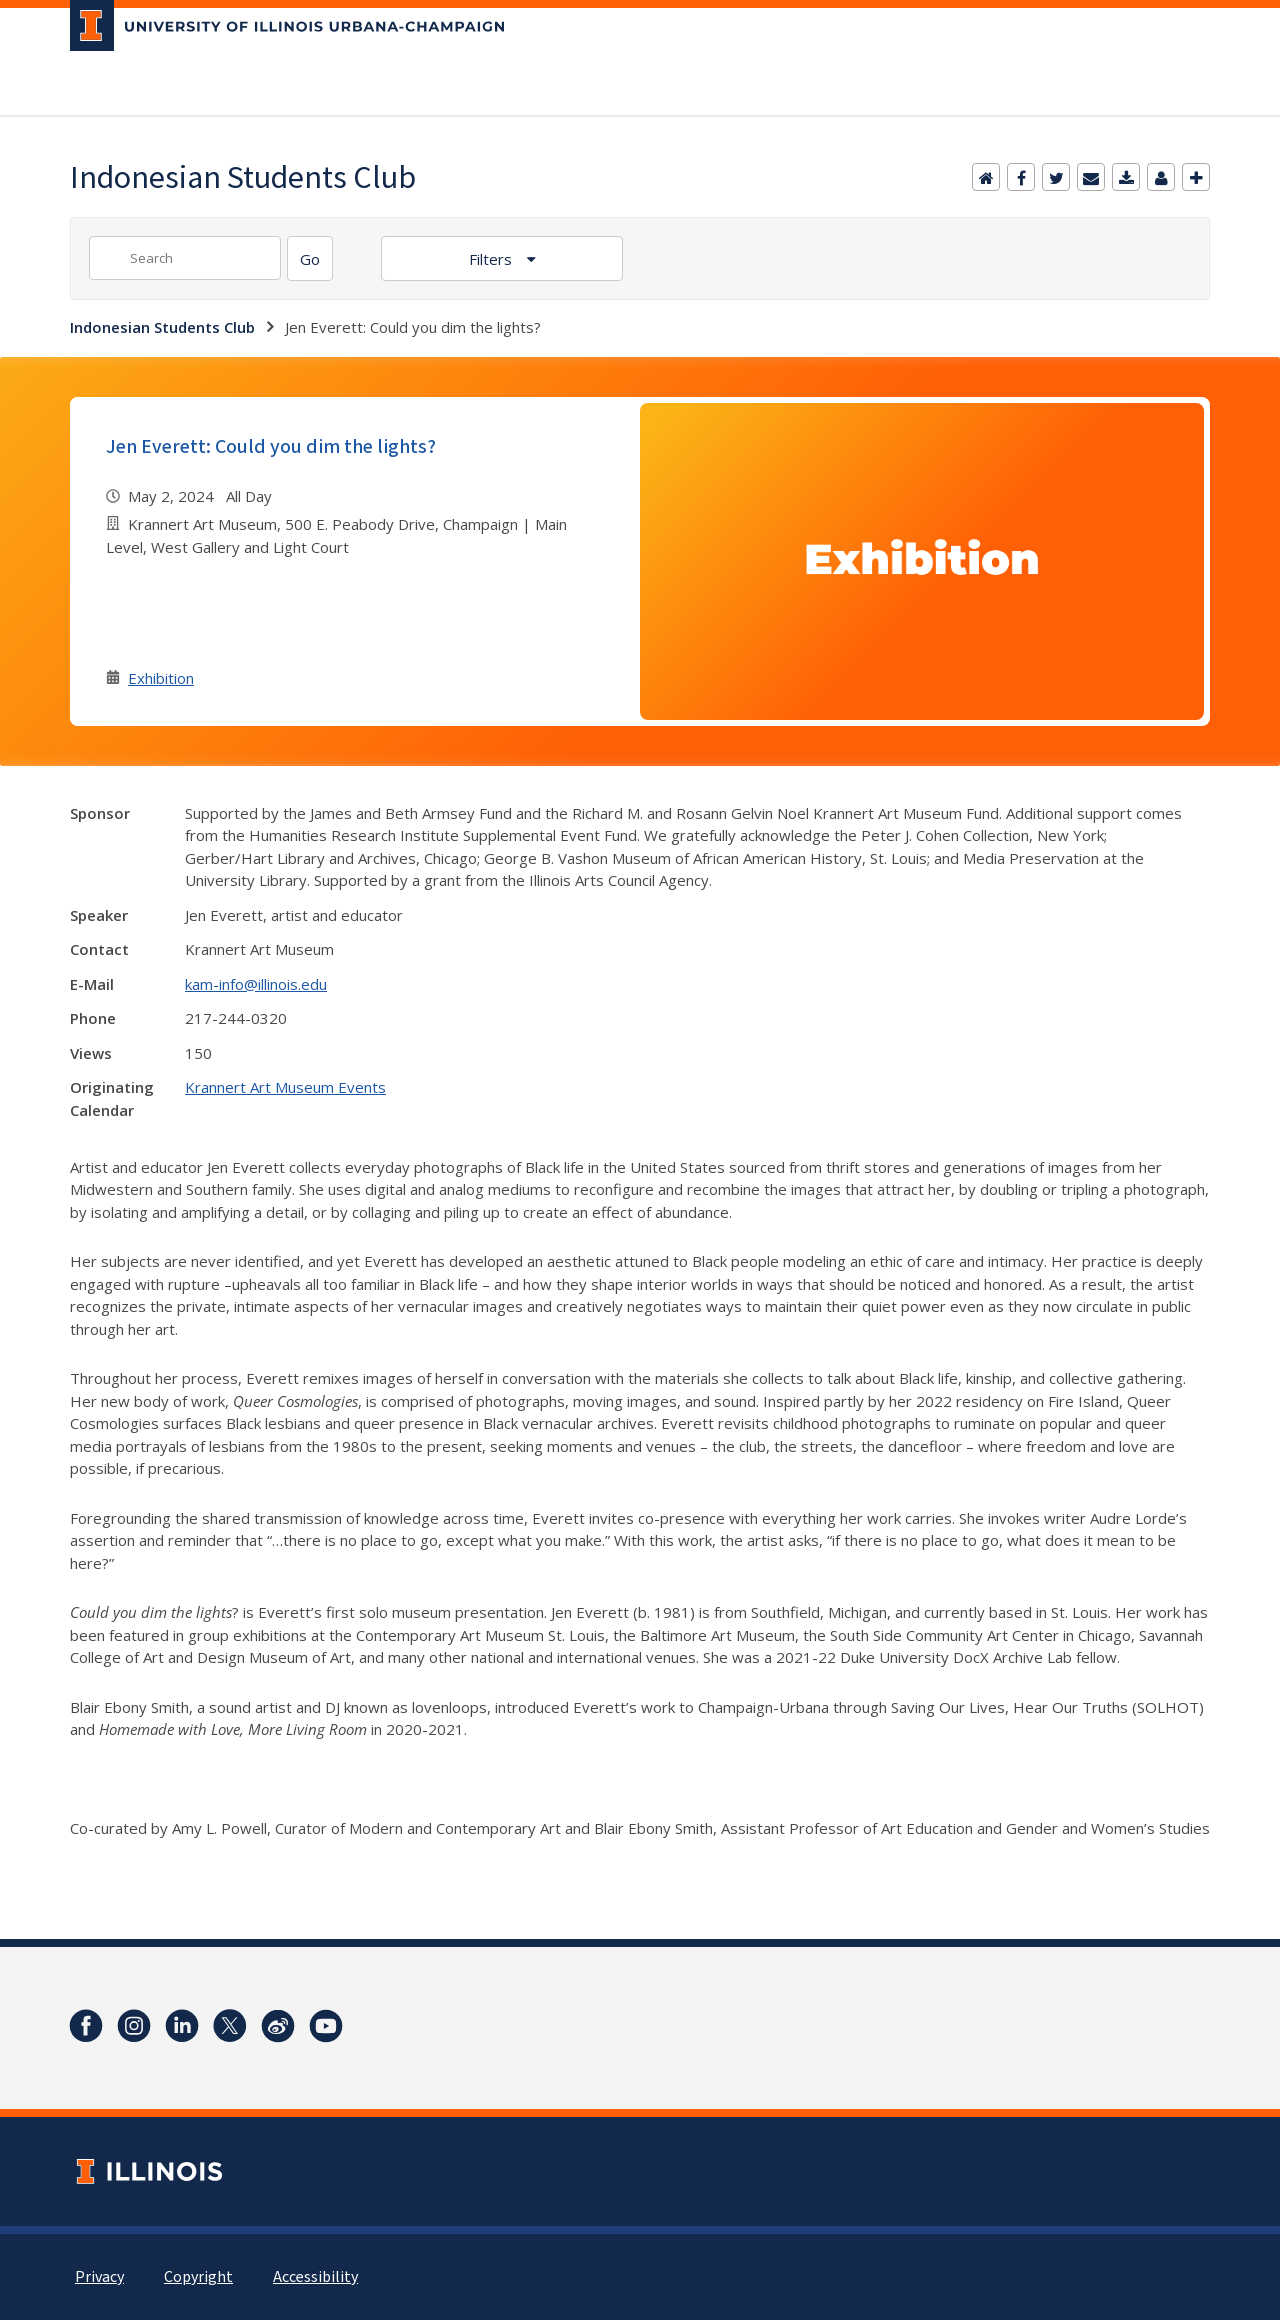  I want to click on [Search], so click(310, 258).